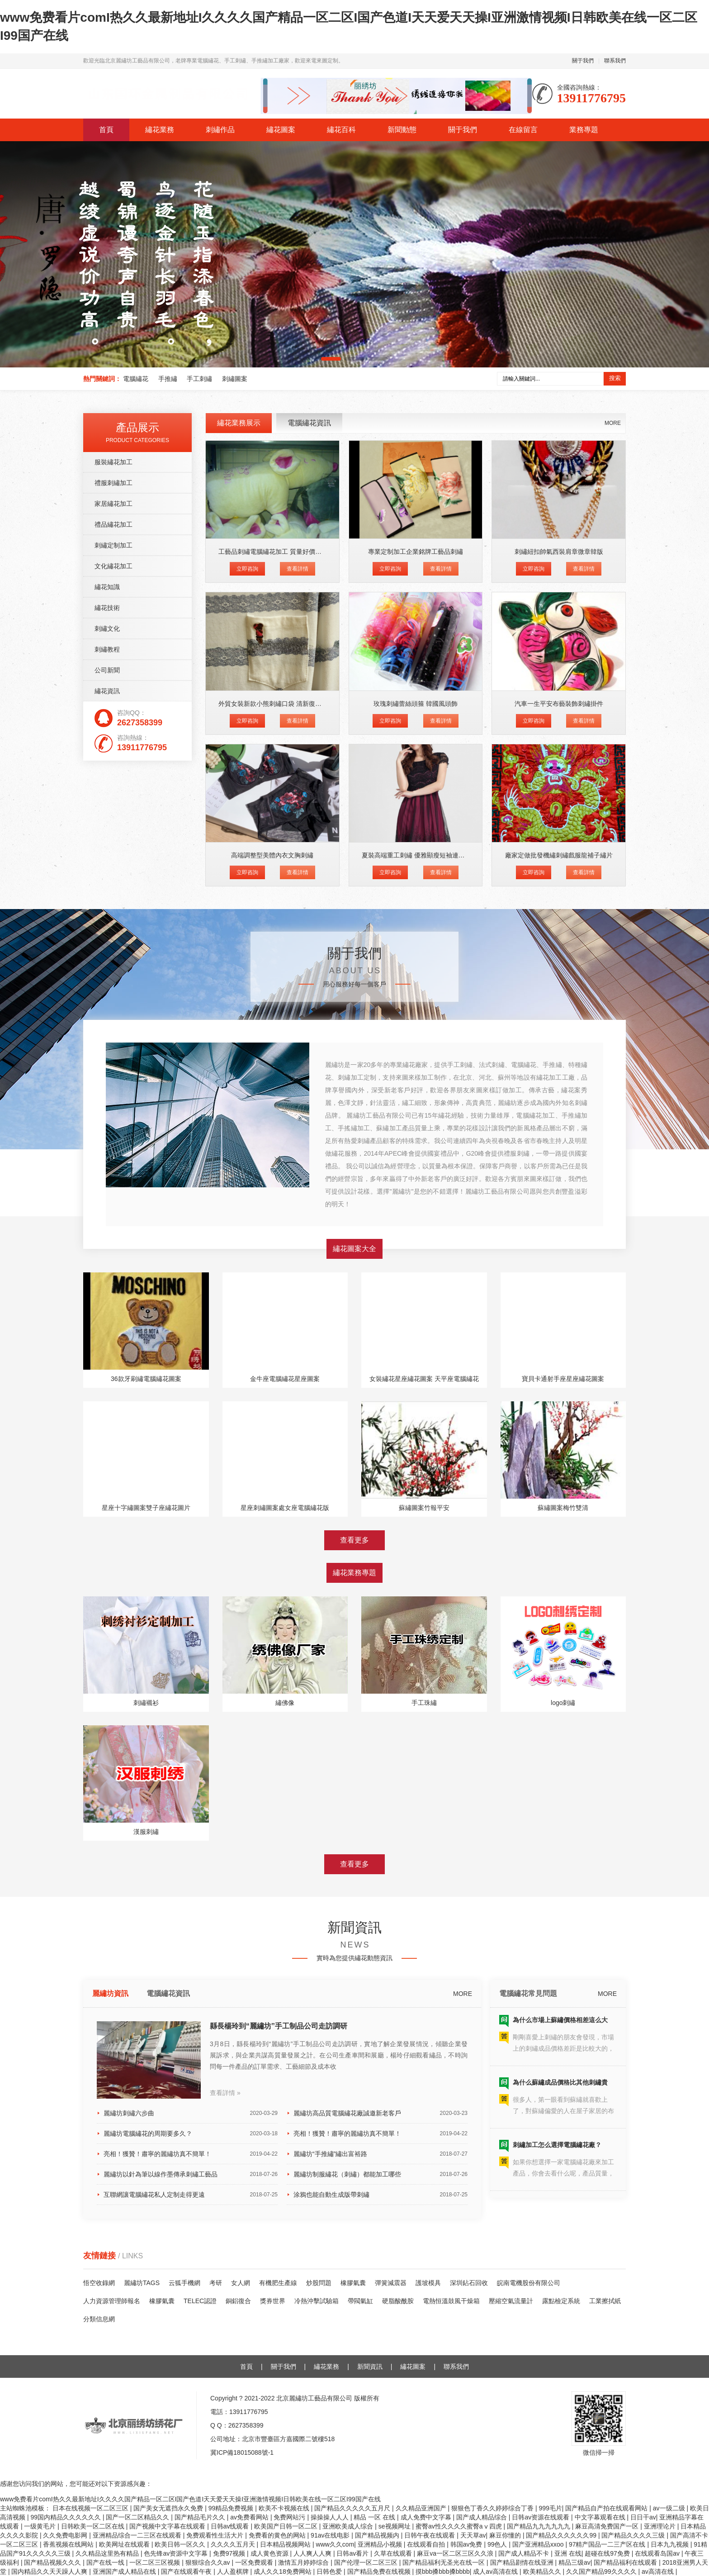 This screenshot has width=709, height=2576. I want to click on 刺繡紐扣帥氣西裝肩章微章韓版, so click(559, 903).